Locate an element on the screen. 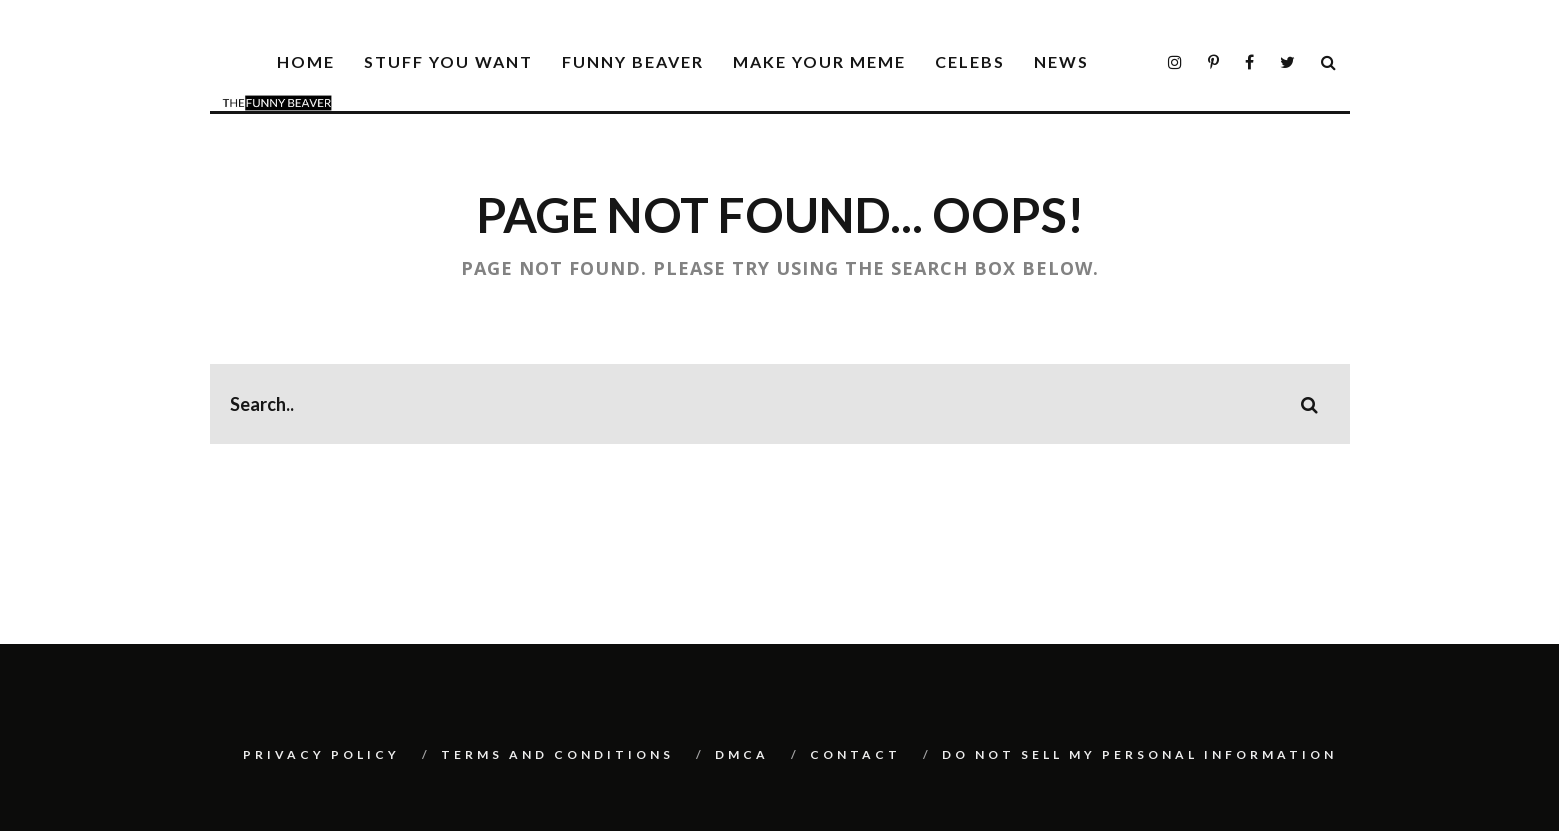  Celebs is located at coordinates (970, 61).